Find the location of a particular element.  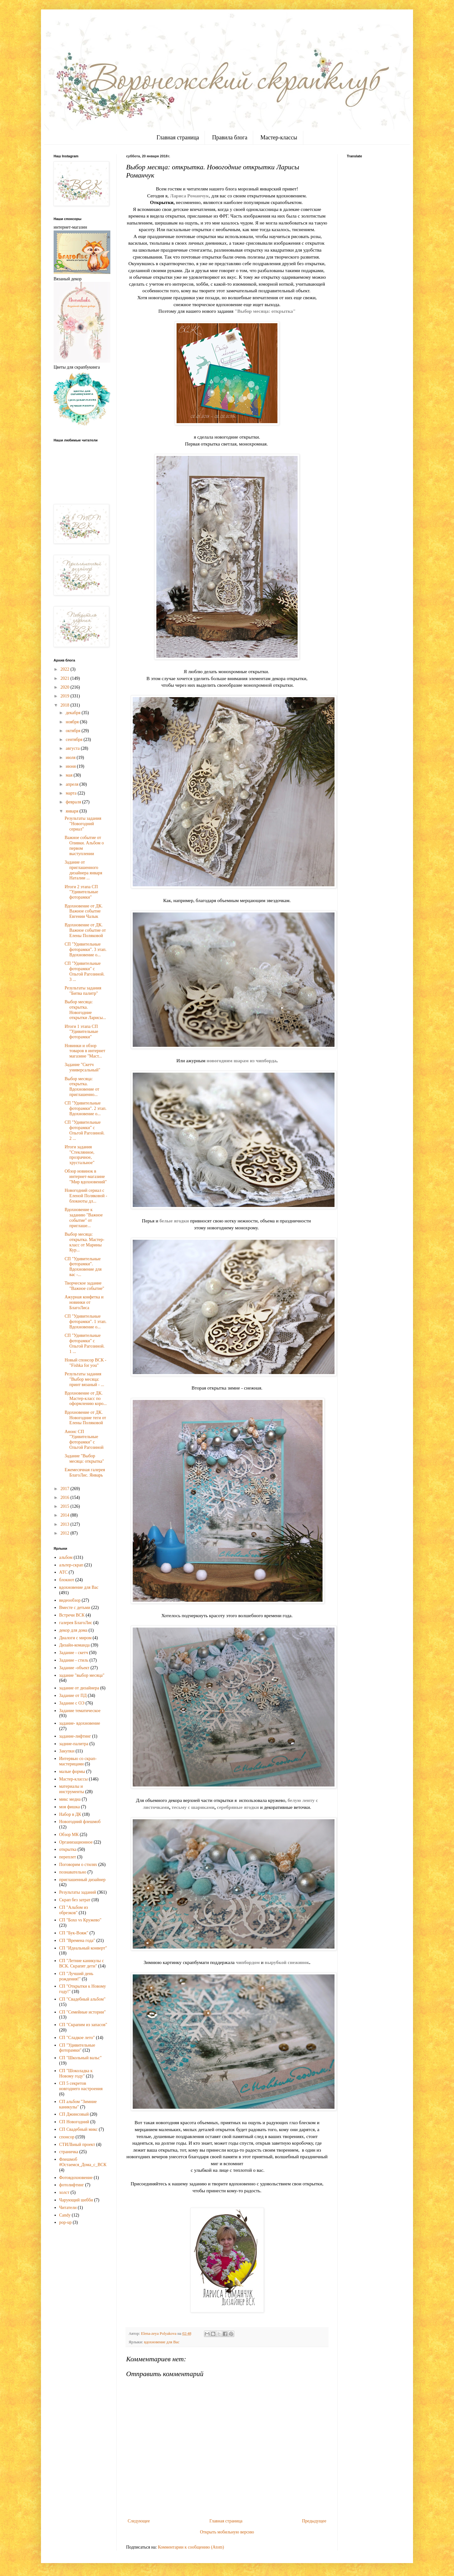

Творческое задание "Важное событие" is located at coordinates (84, 1286).